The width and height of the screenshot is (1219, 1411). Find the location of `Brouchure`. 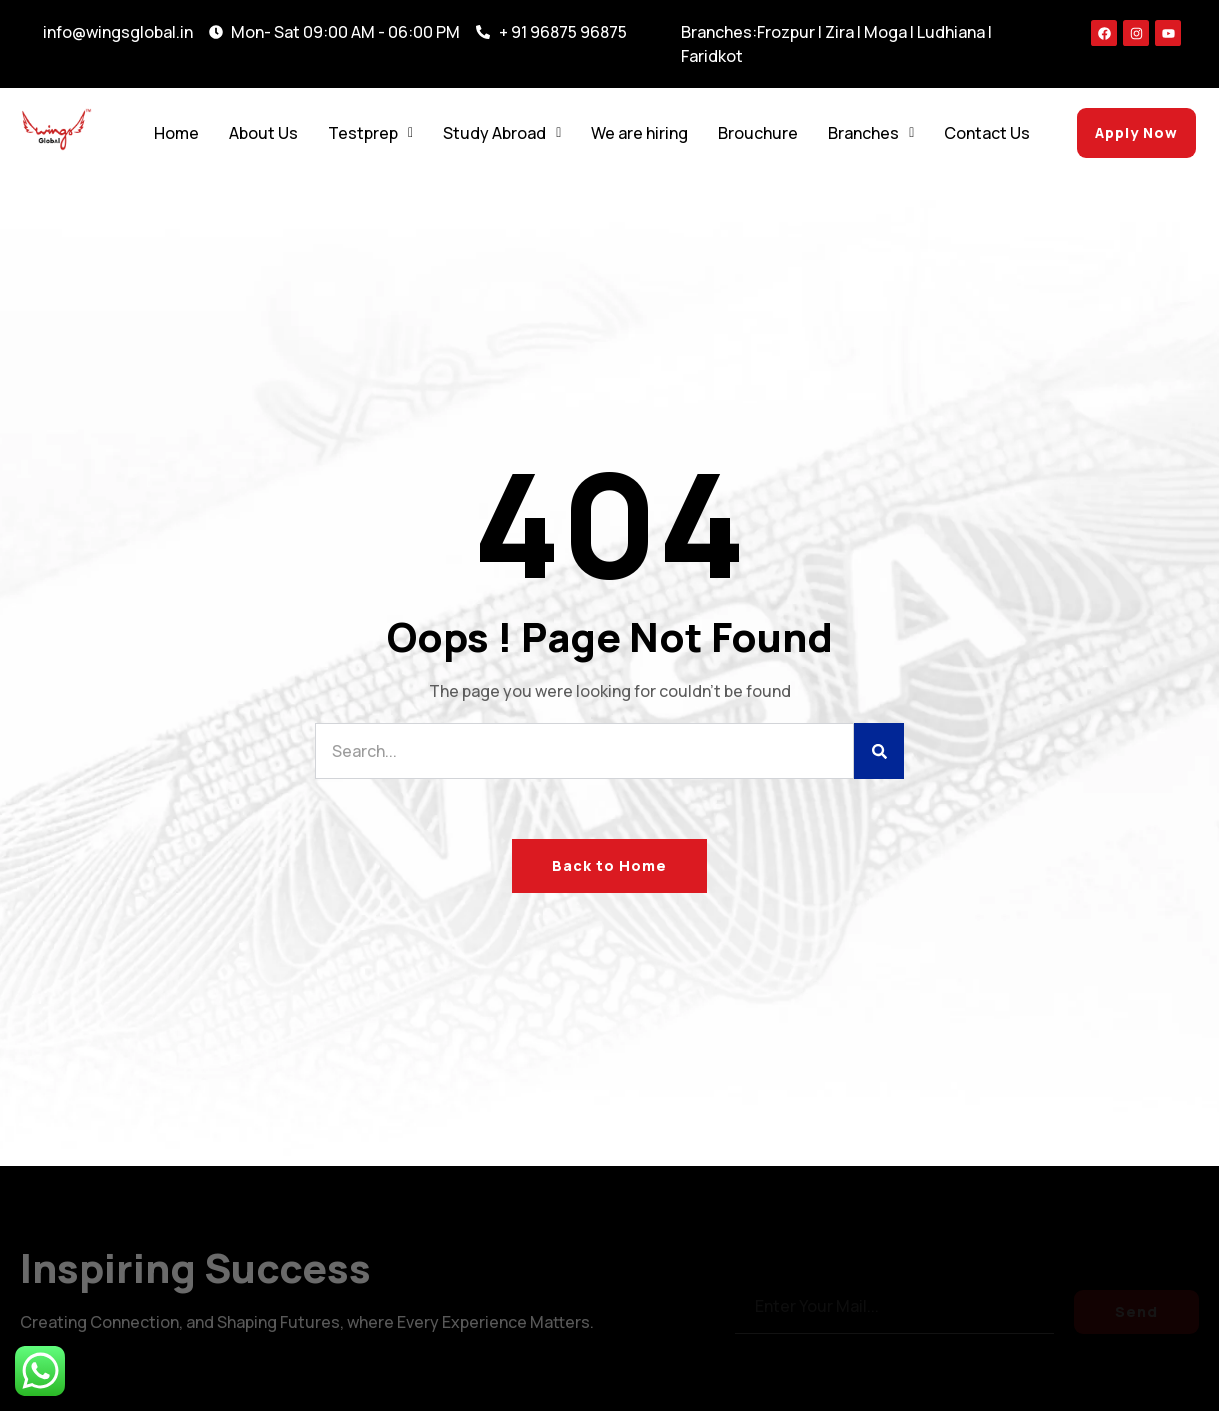

Brouchure is located at coordinates (758, 133).